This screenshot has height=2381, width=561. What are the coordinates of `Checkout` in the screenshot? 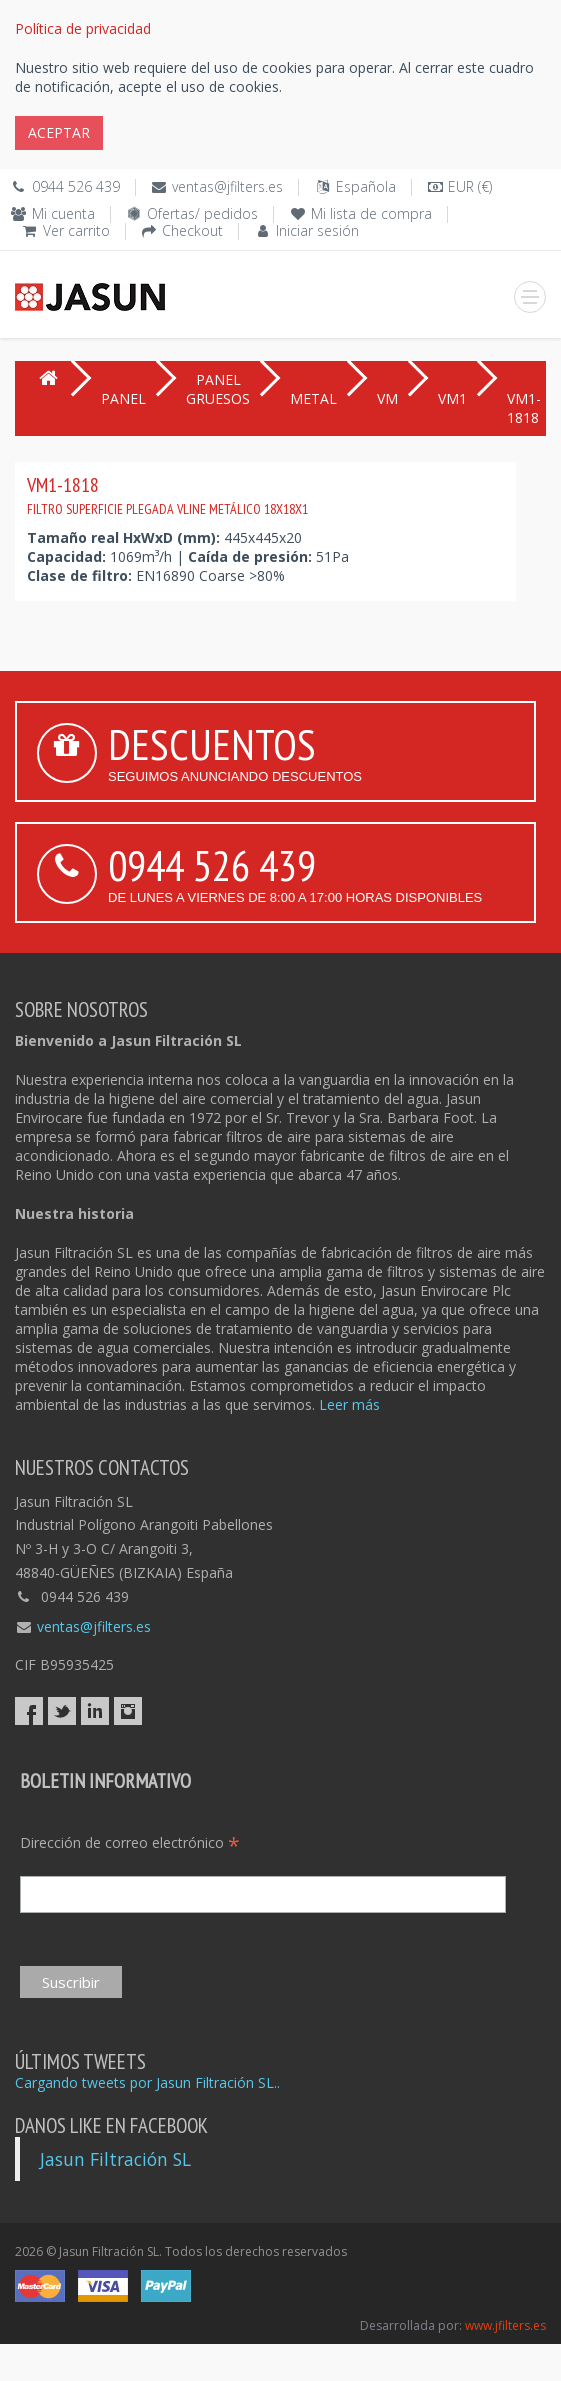 It's located at (192, 230).